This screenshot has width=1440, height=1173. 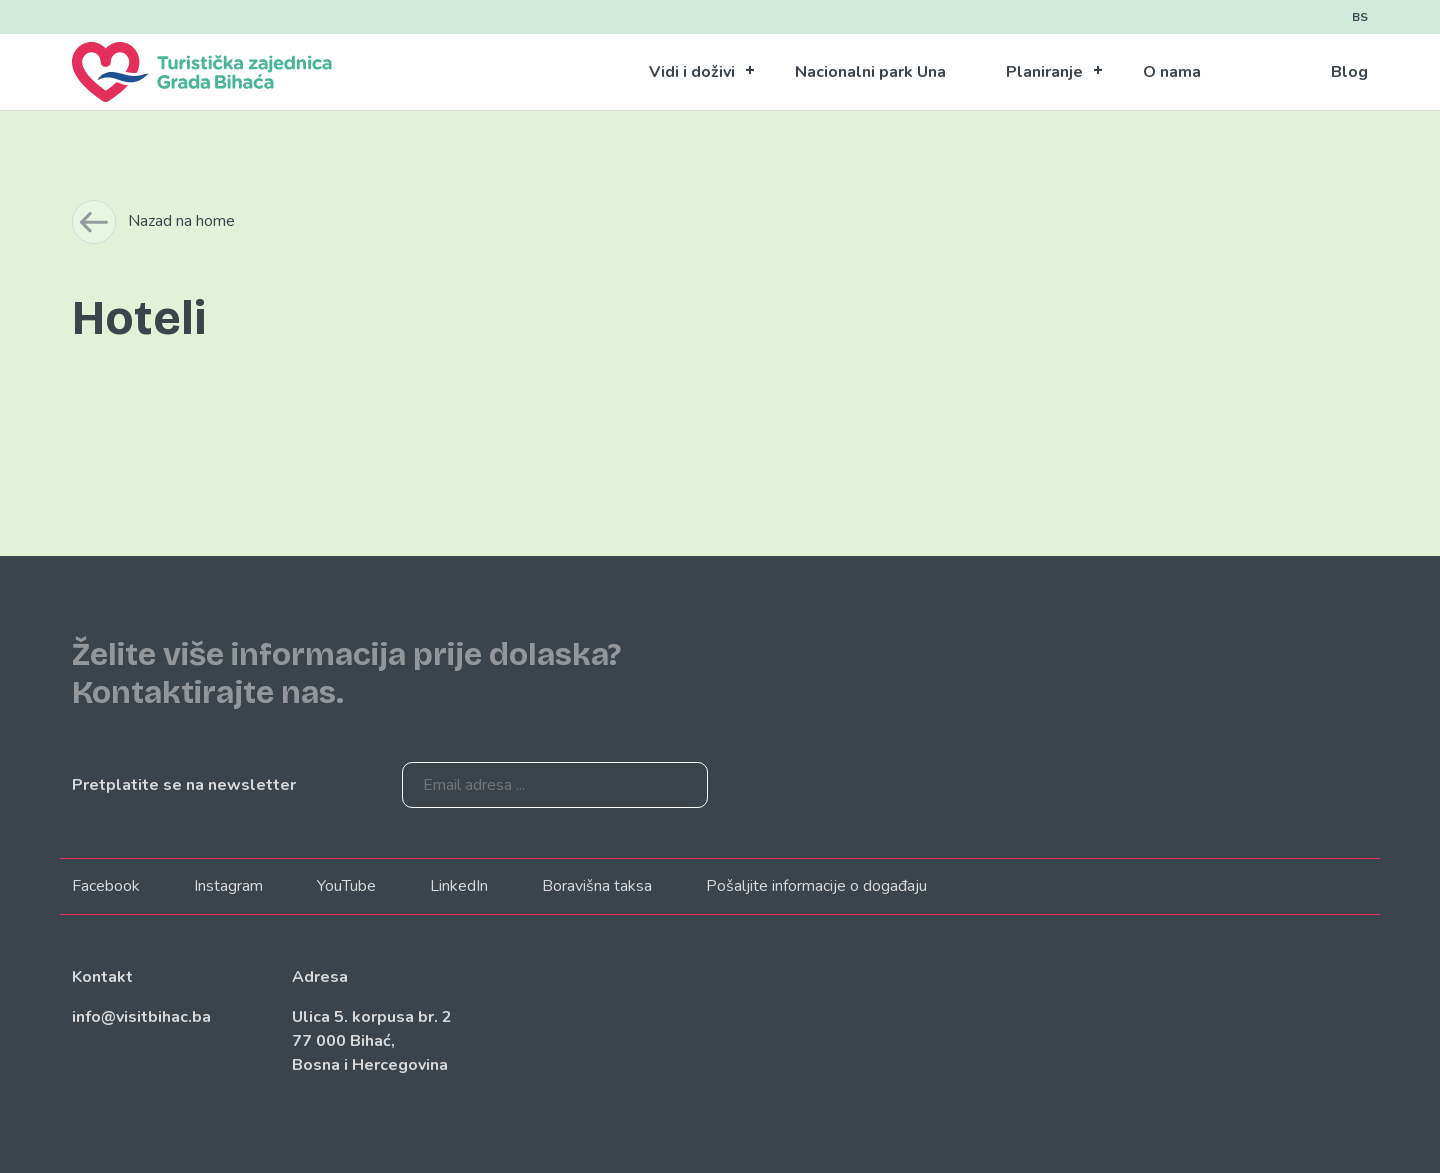 What do you see at coordinates (1172, 72) in the screenshot?
I see `O nama` at bounding box center [1172, 72].